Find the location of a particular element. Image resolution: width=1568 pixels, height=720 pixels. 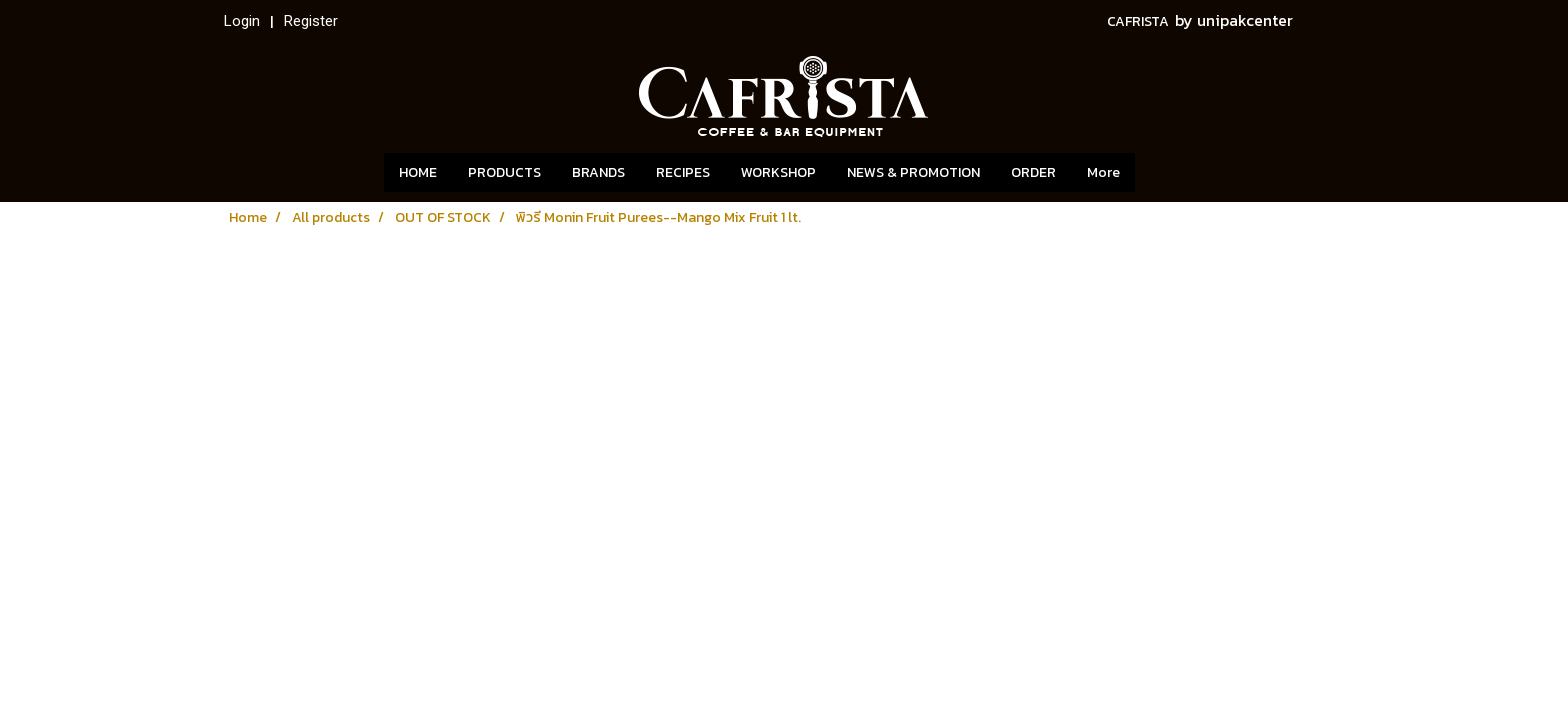

Register is located at coordinates (311, 21).